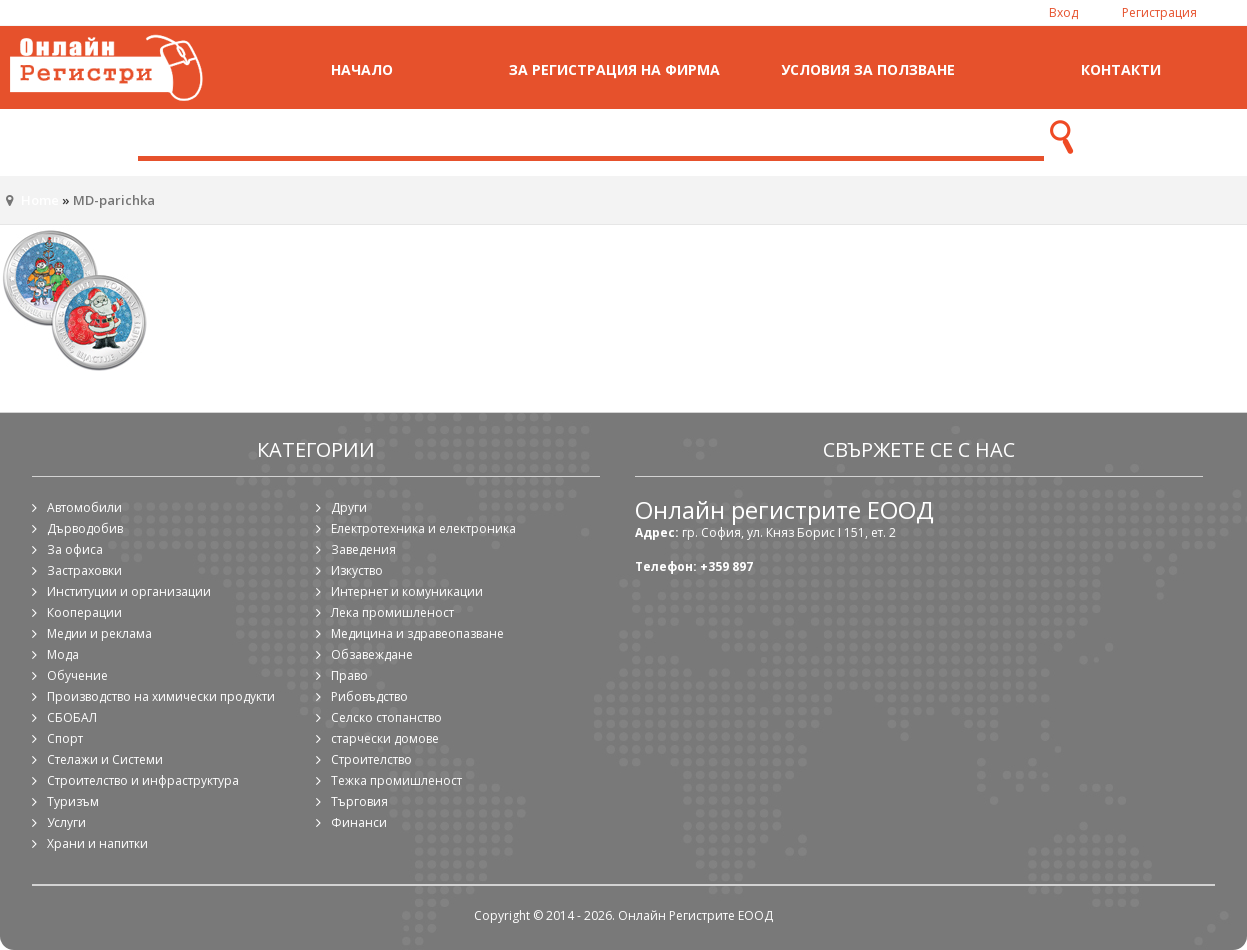 The image size is (1247, 950). What do you see at coordinates (868, 69) in the screenshot?
I see `Условия за ползване` at bounding box center [868, 69].